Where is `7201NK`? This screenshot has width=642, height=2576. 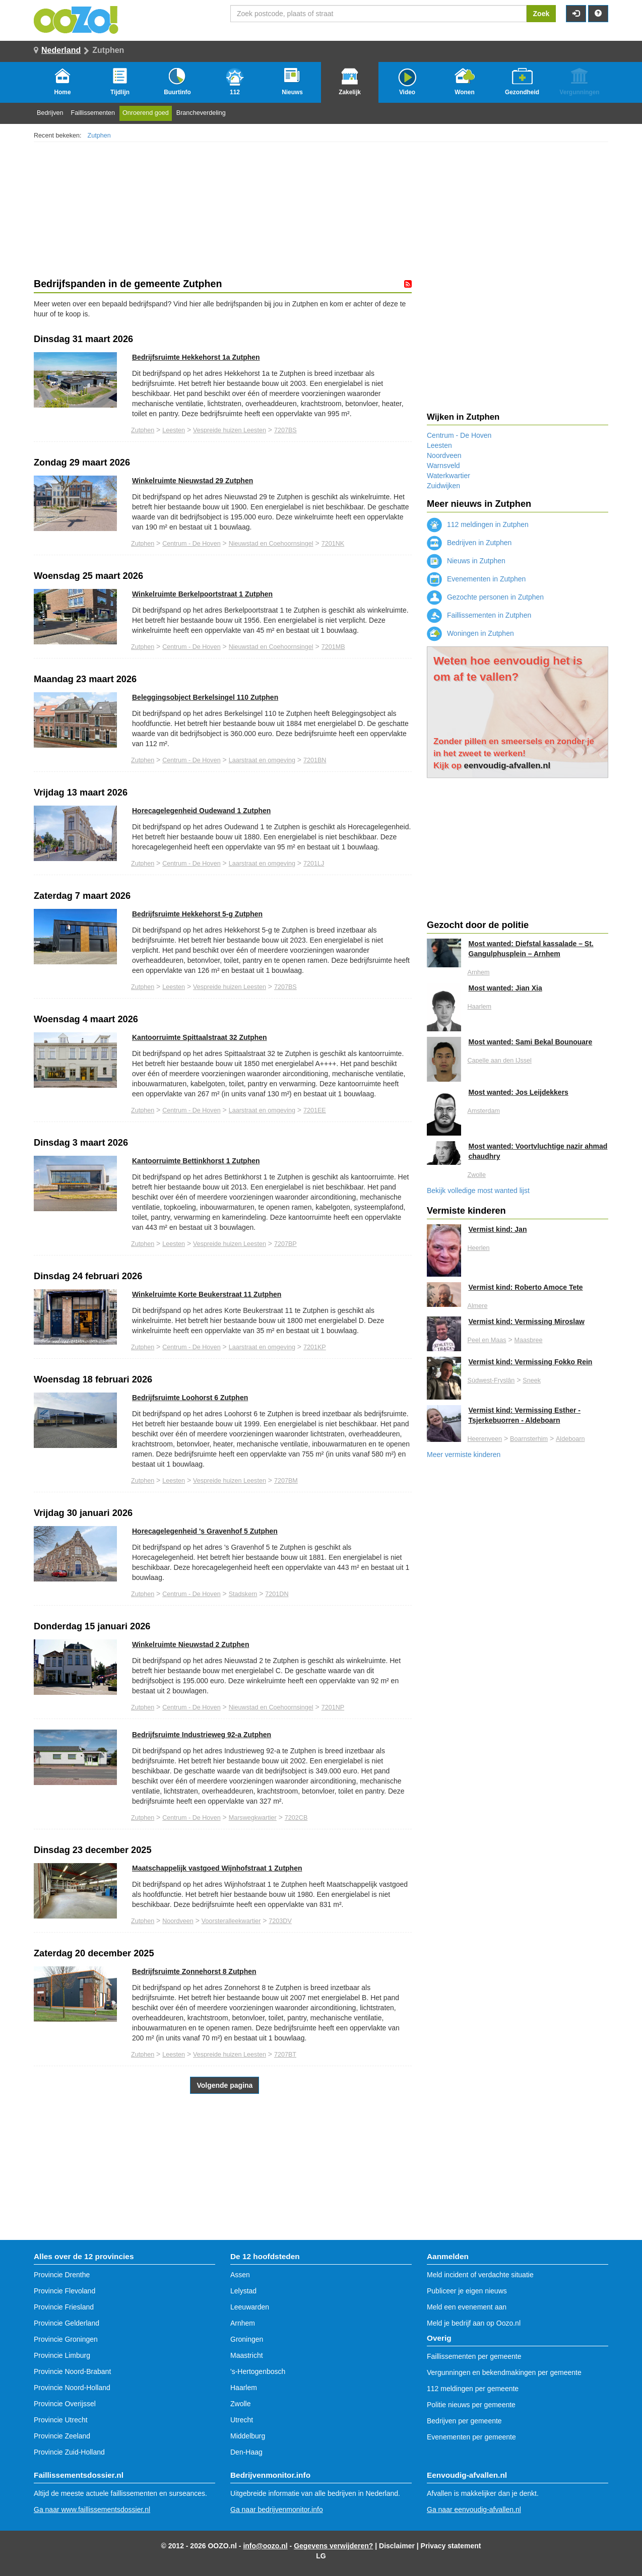
7201NK is located at coordinates (333, 543).